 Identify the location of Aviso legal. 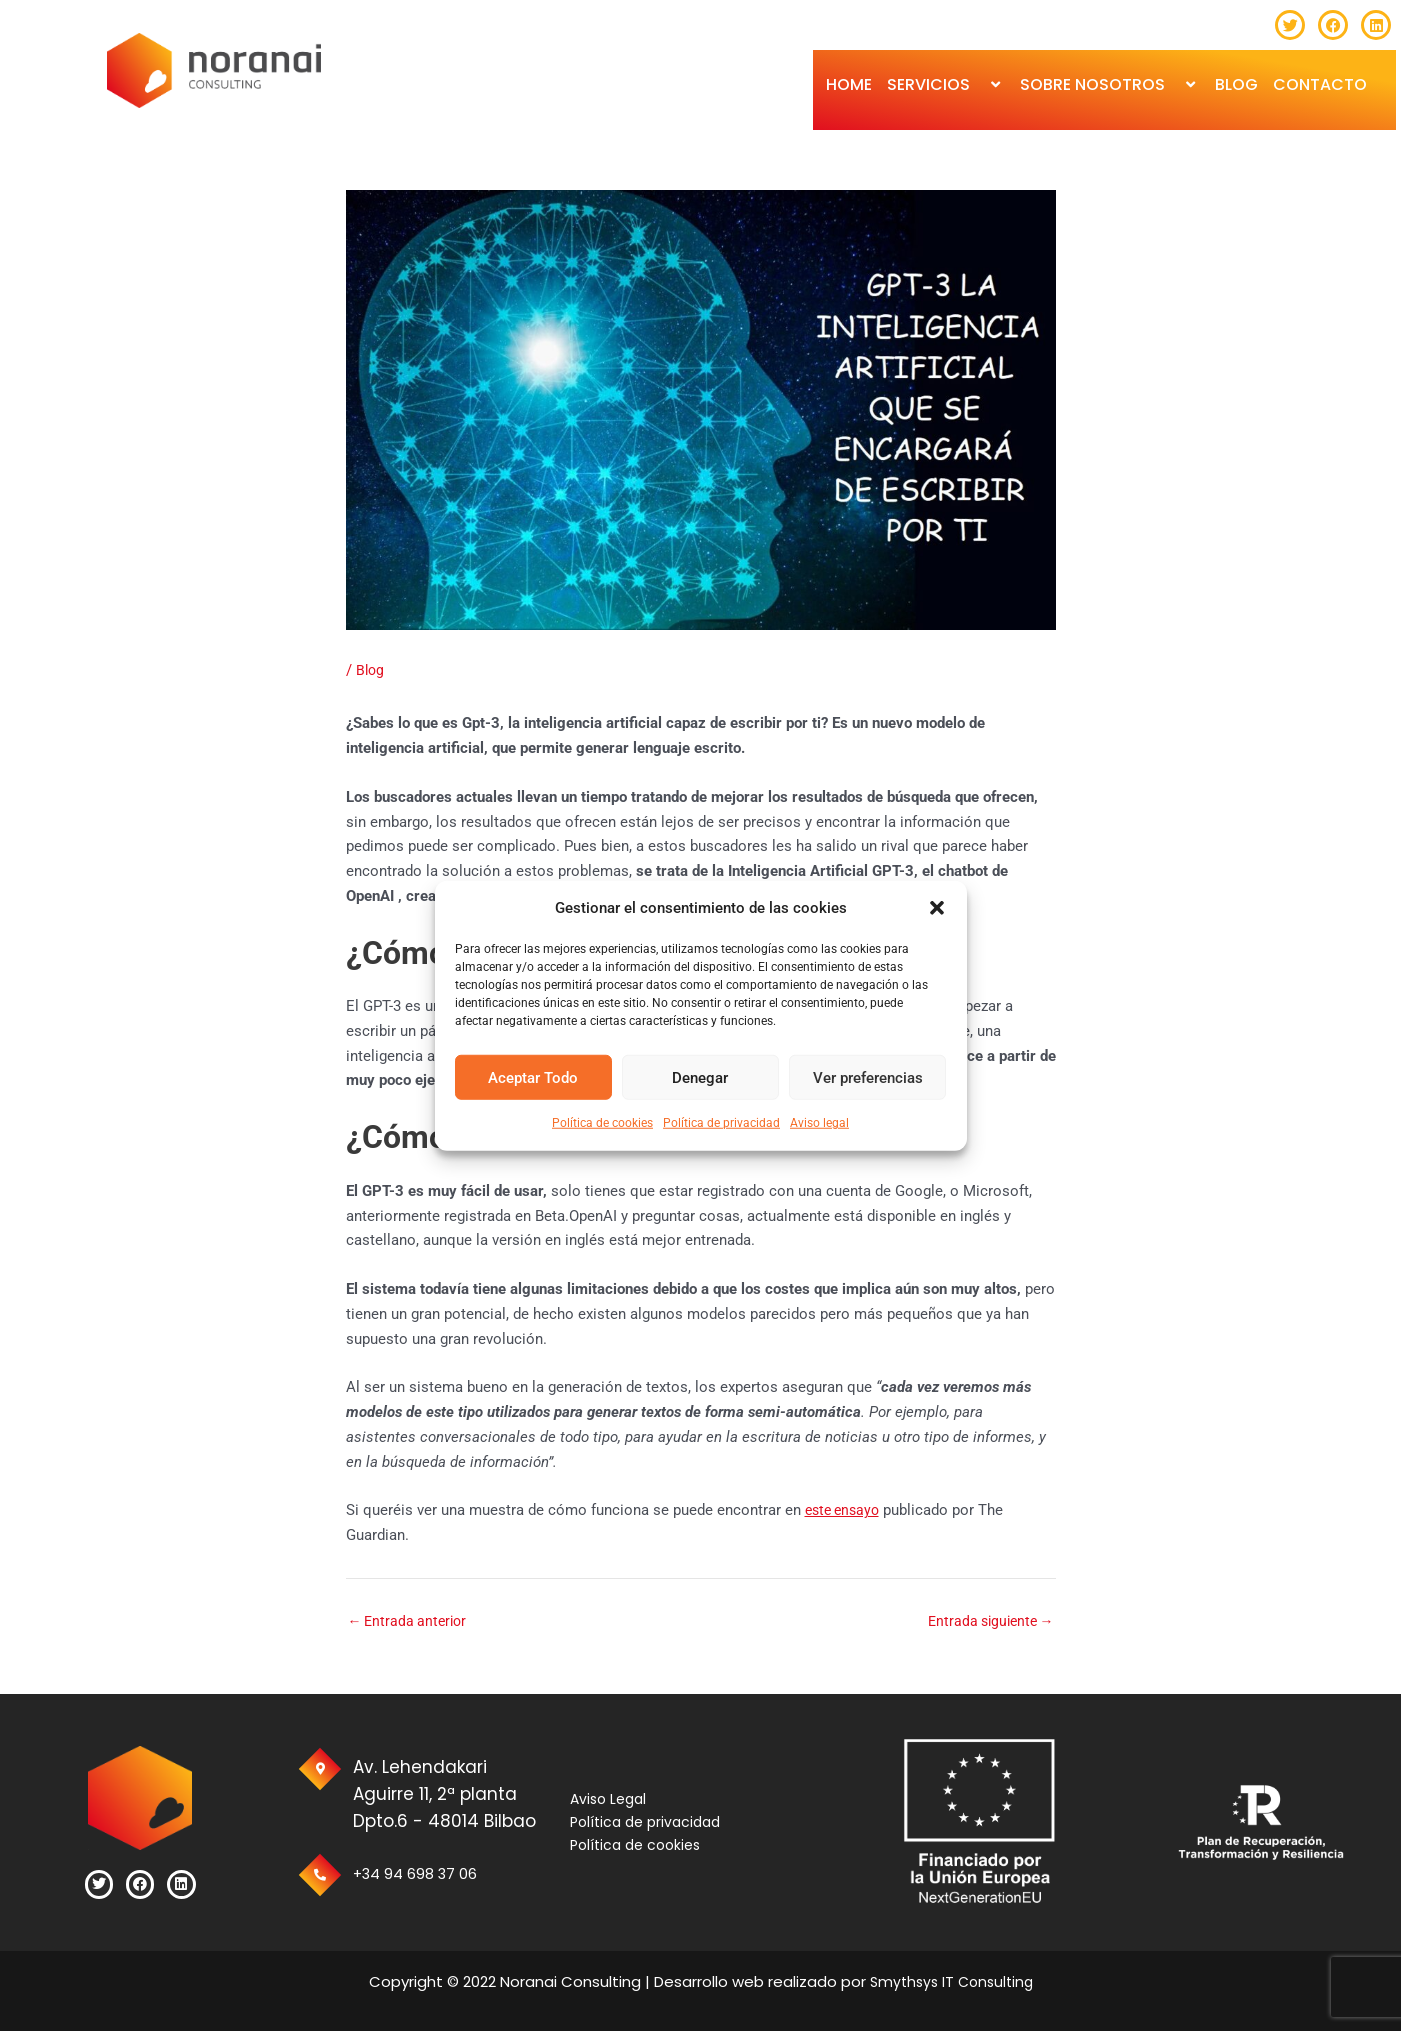
(819, 1123).